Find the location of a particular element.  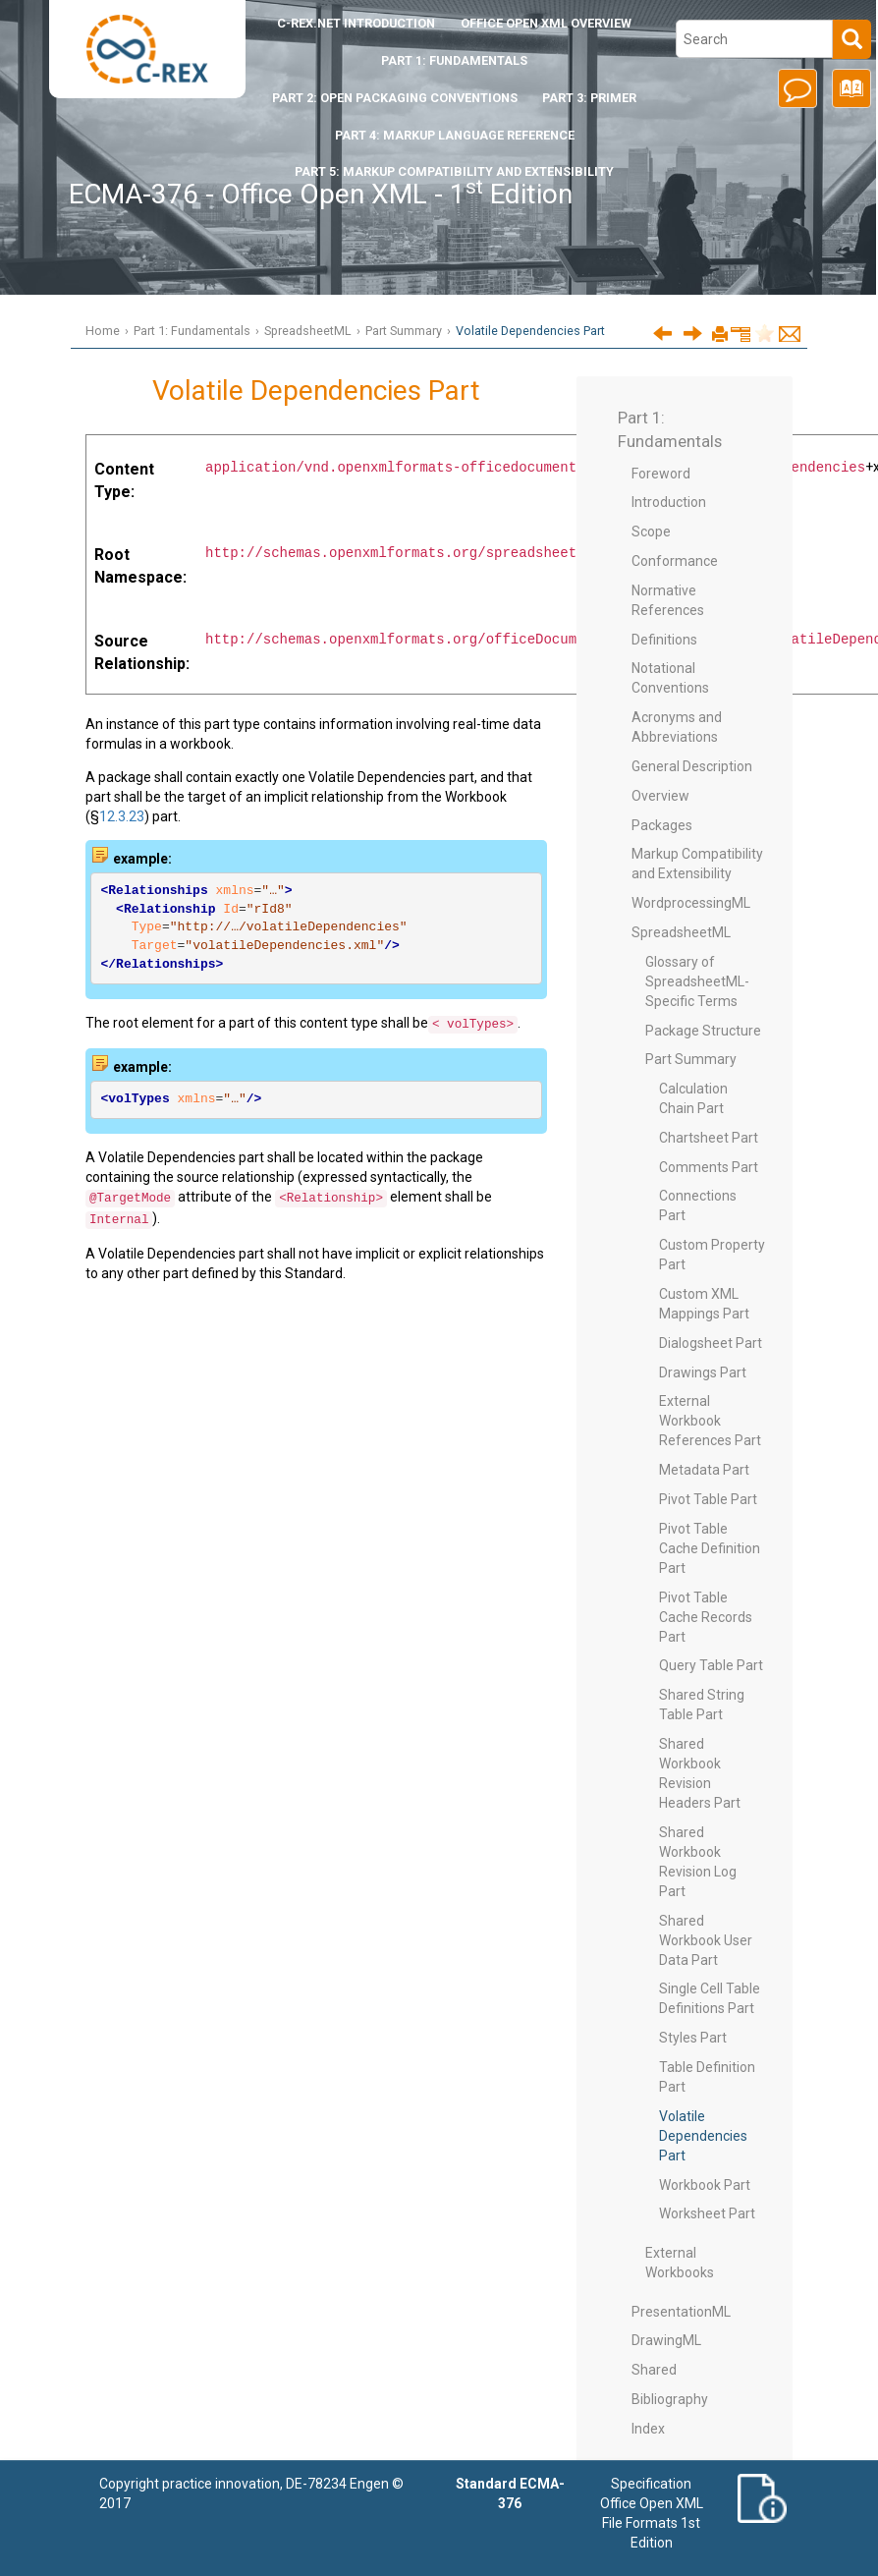

Scope is located at coordinates (651, 531).